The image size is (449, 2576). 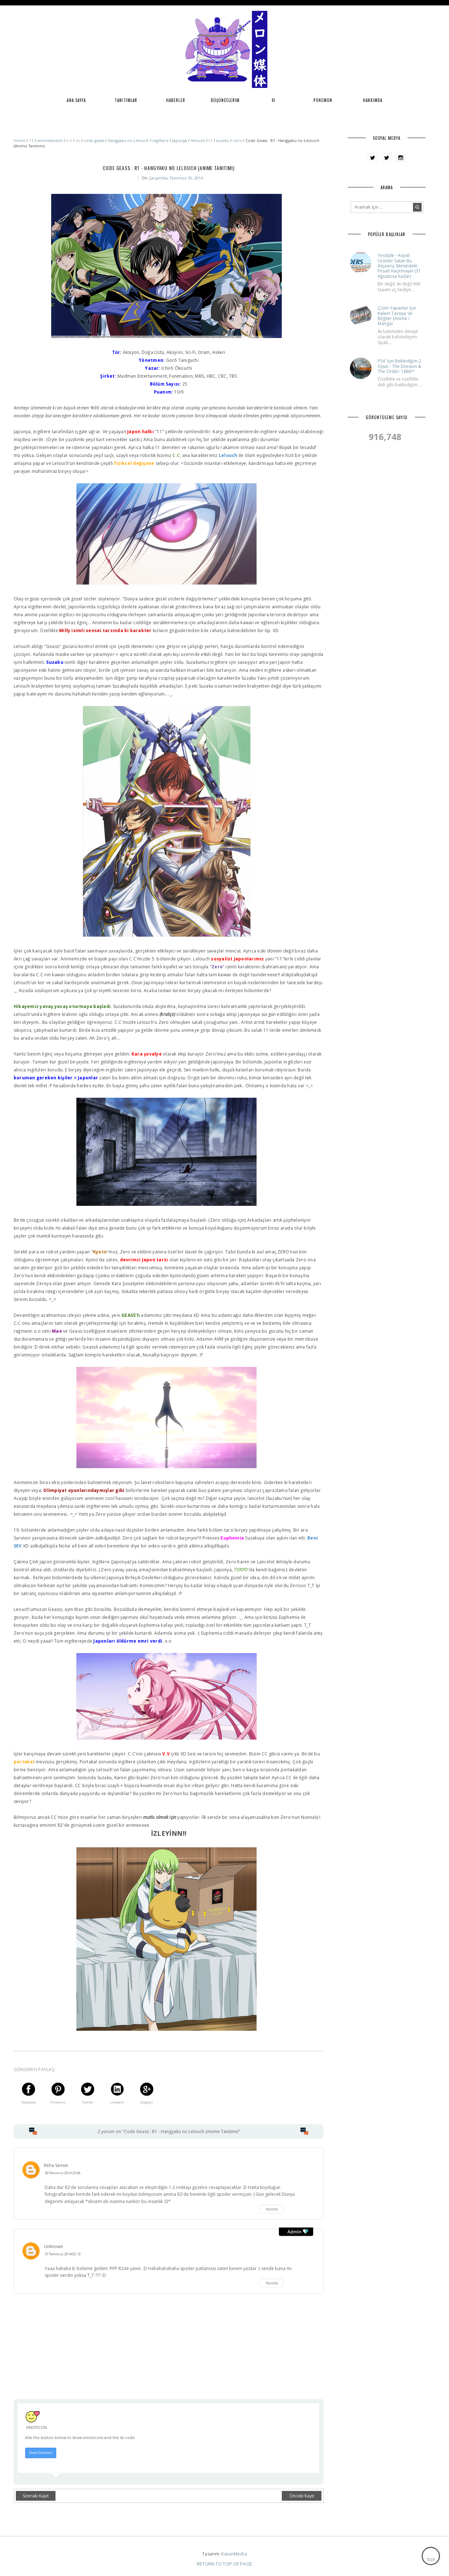 I want to click on Return To Top Of Page, so click(x=224, y=2564).